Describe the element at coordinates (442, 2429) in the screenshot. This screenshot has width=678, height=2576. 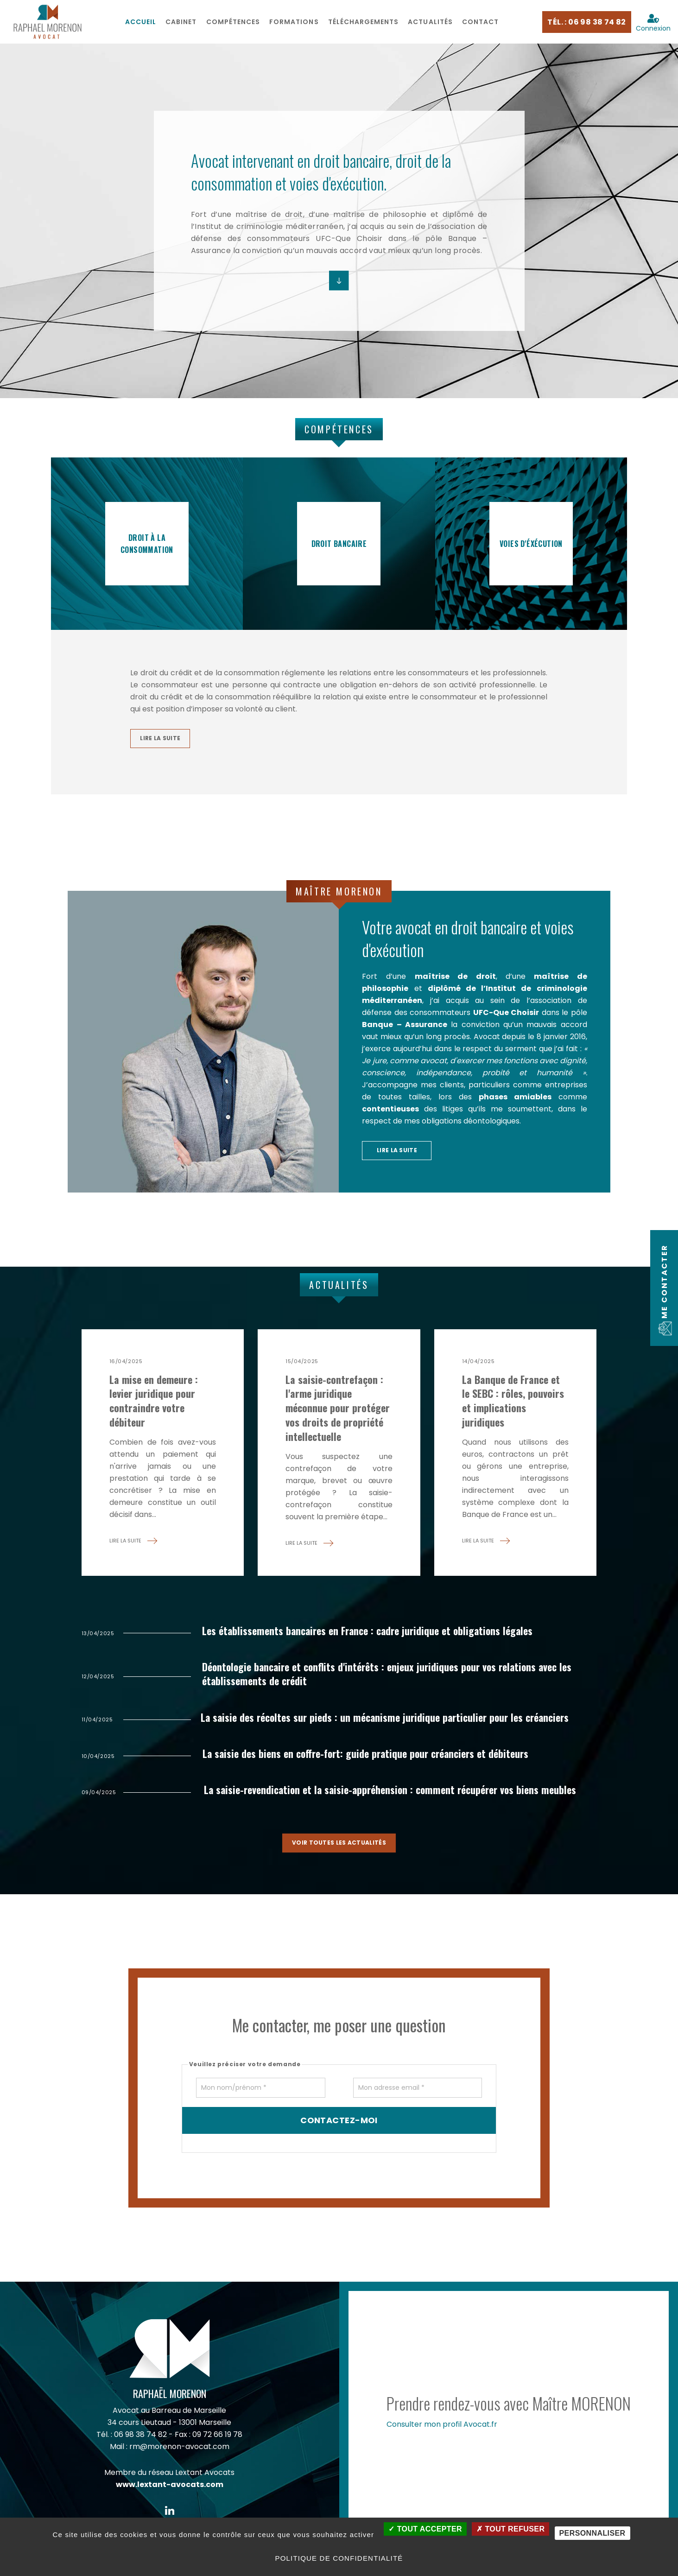
I see `Consulter mon profil Avocat.fr` at that location.